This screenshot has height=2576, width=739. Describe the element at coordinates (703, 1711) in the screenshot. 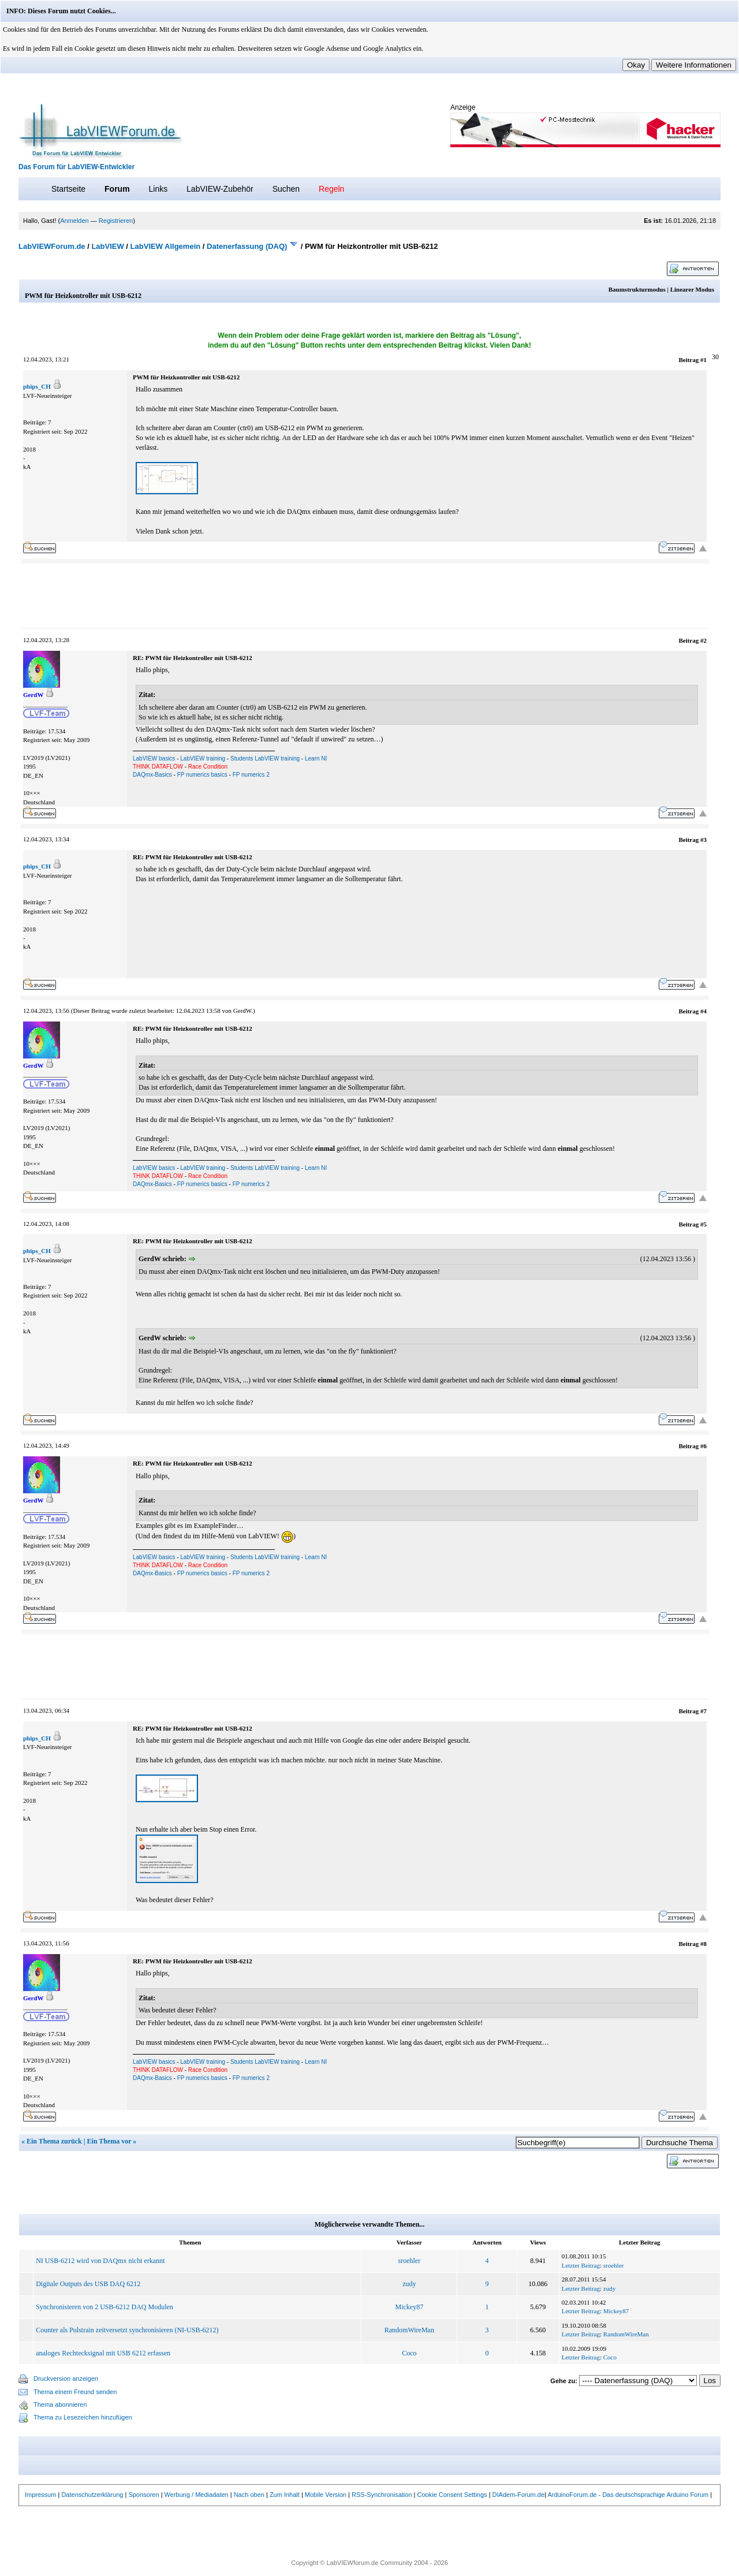

I see `#7` at that location.